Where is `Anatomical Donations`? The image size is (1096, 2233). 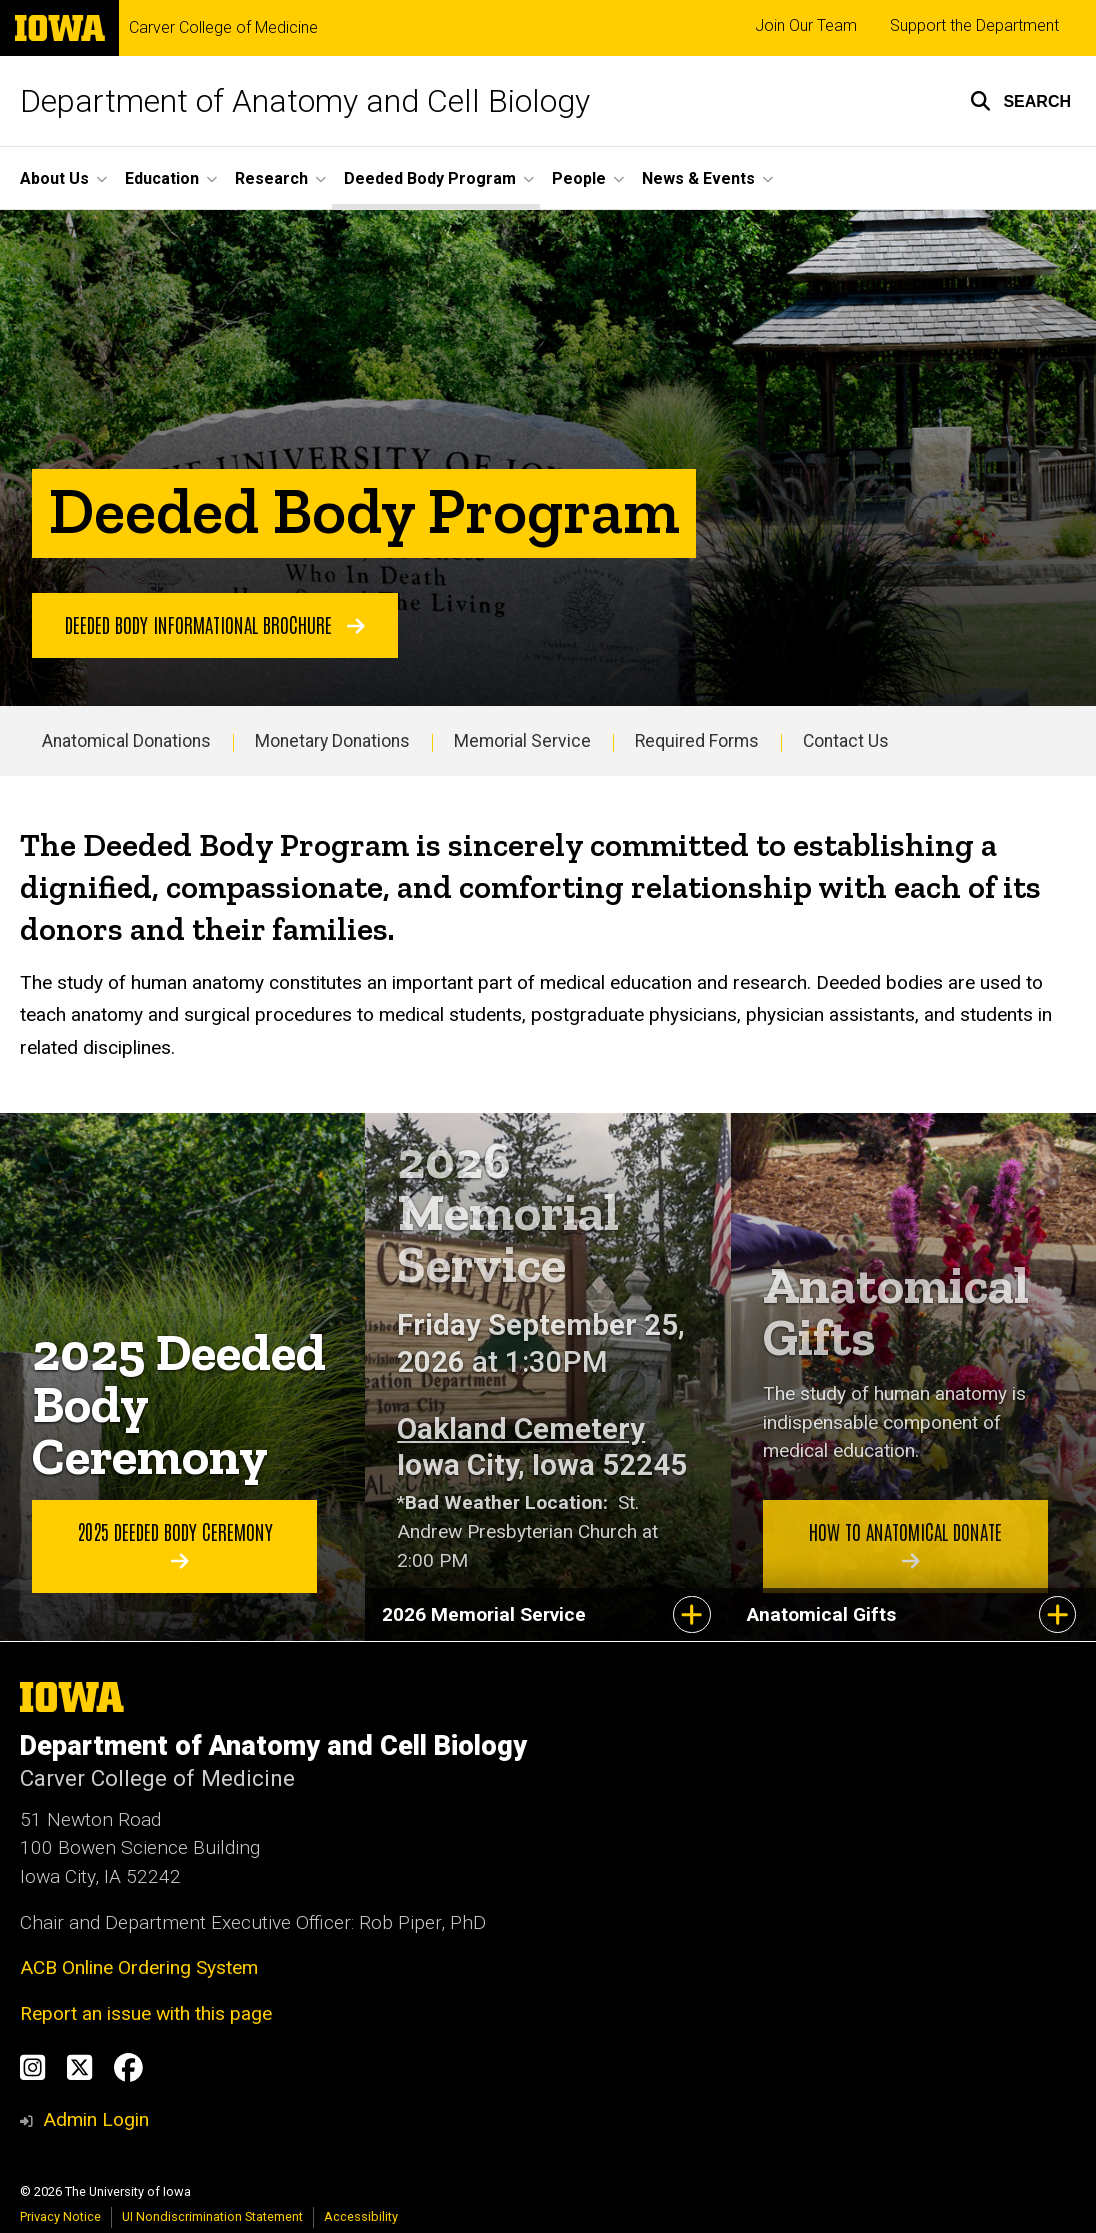 Anatomical Donations is located at coordinates (126, 741).